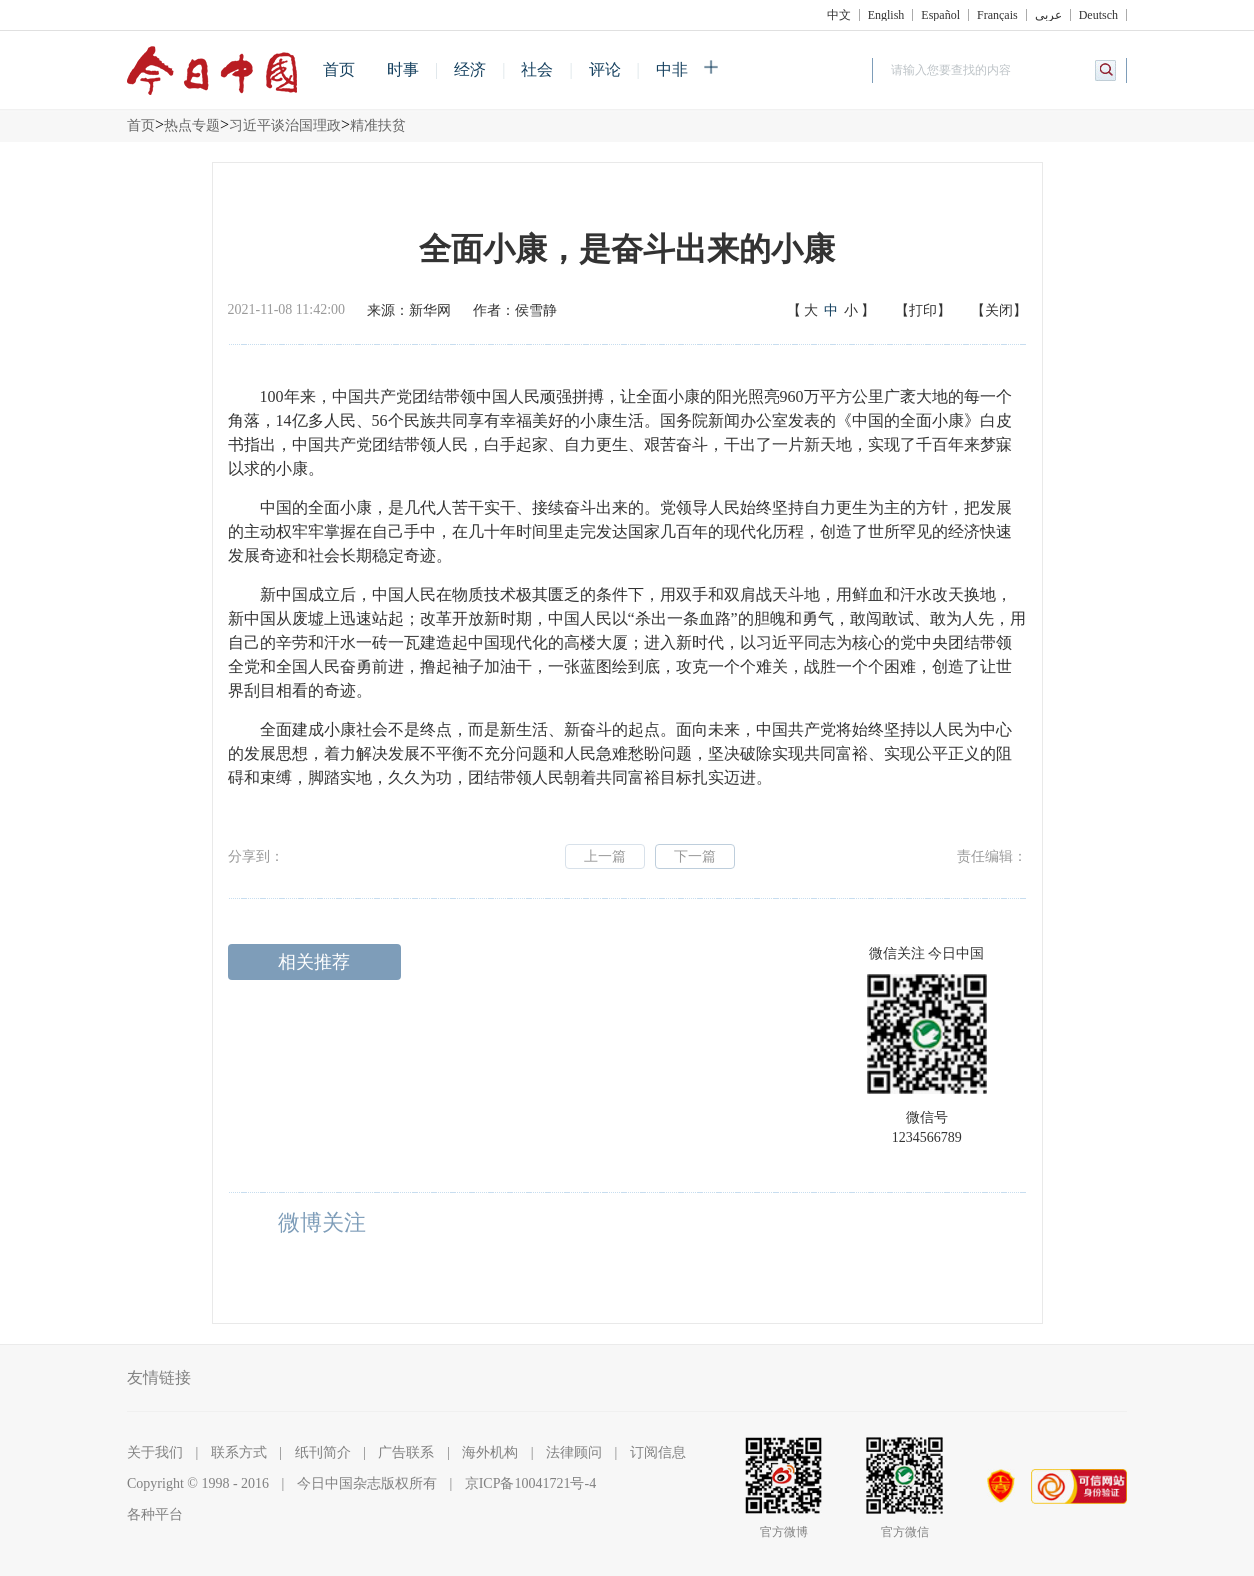 This screenshot has width=1254, height=1576. I want to click on 各种平台, so click(155, 1514).